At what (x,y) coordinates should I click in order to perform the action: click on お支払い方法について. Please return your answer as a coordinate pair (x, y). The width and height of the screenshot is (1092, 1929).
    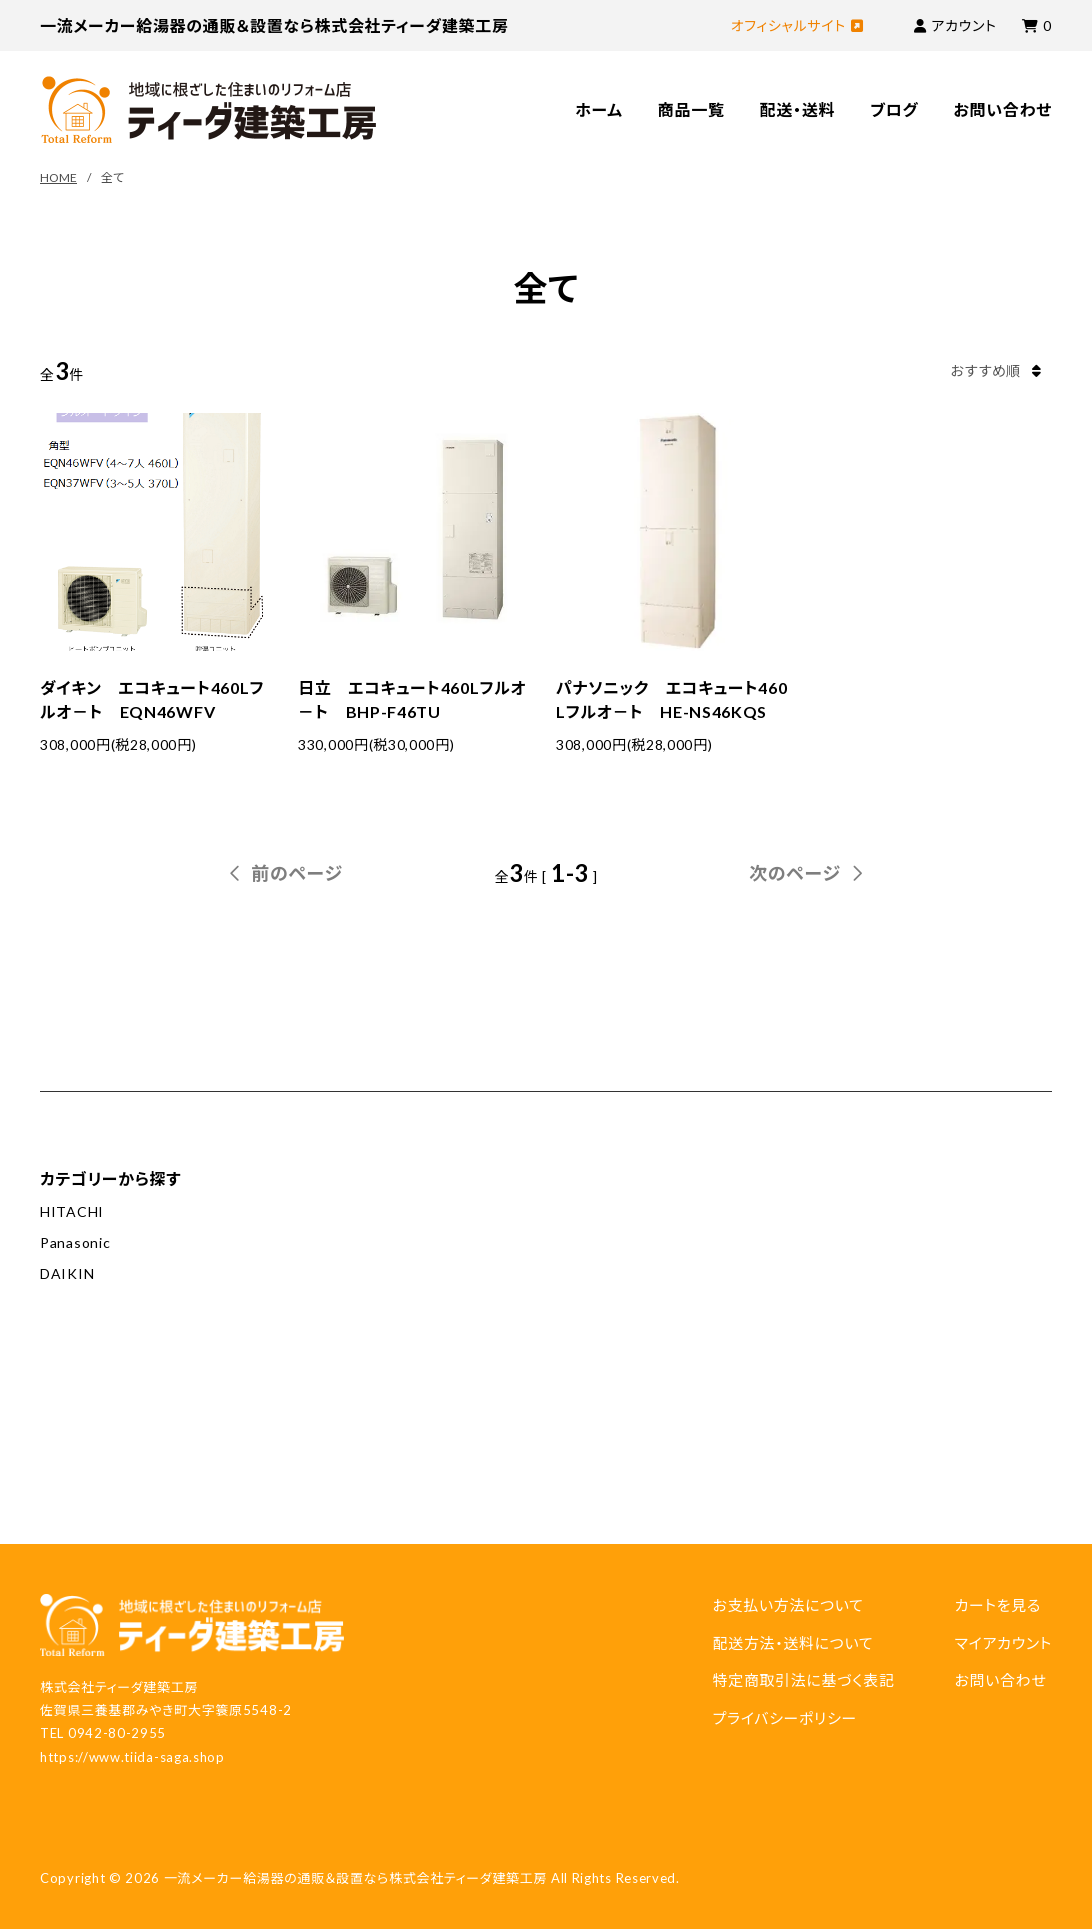
    Looking at the image, I should click on (788, 1605).